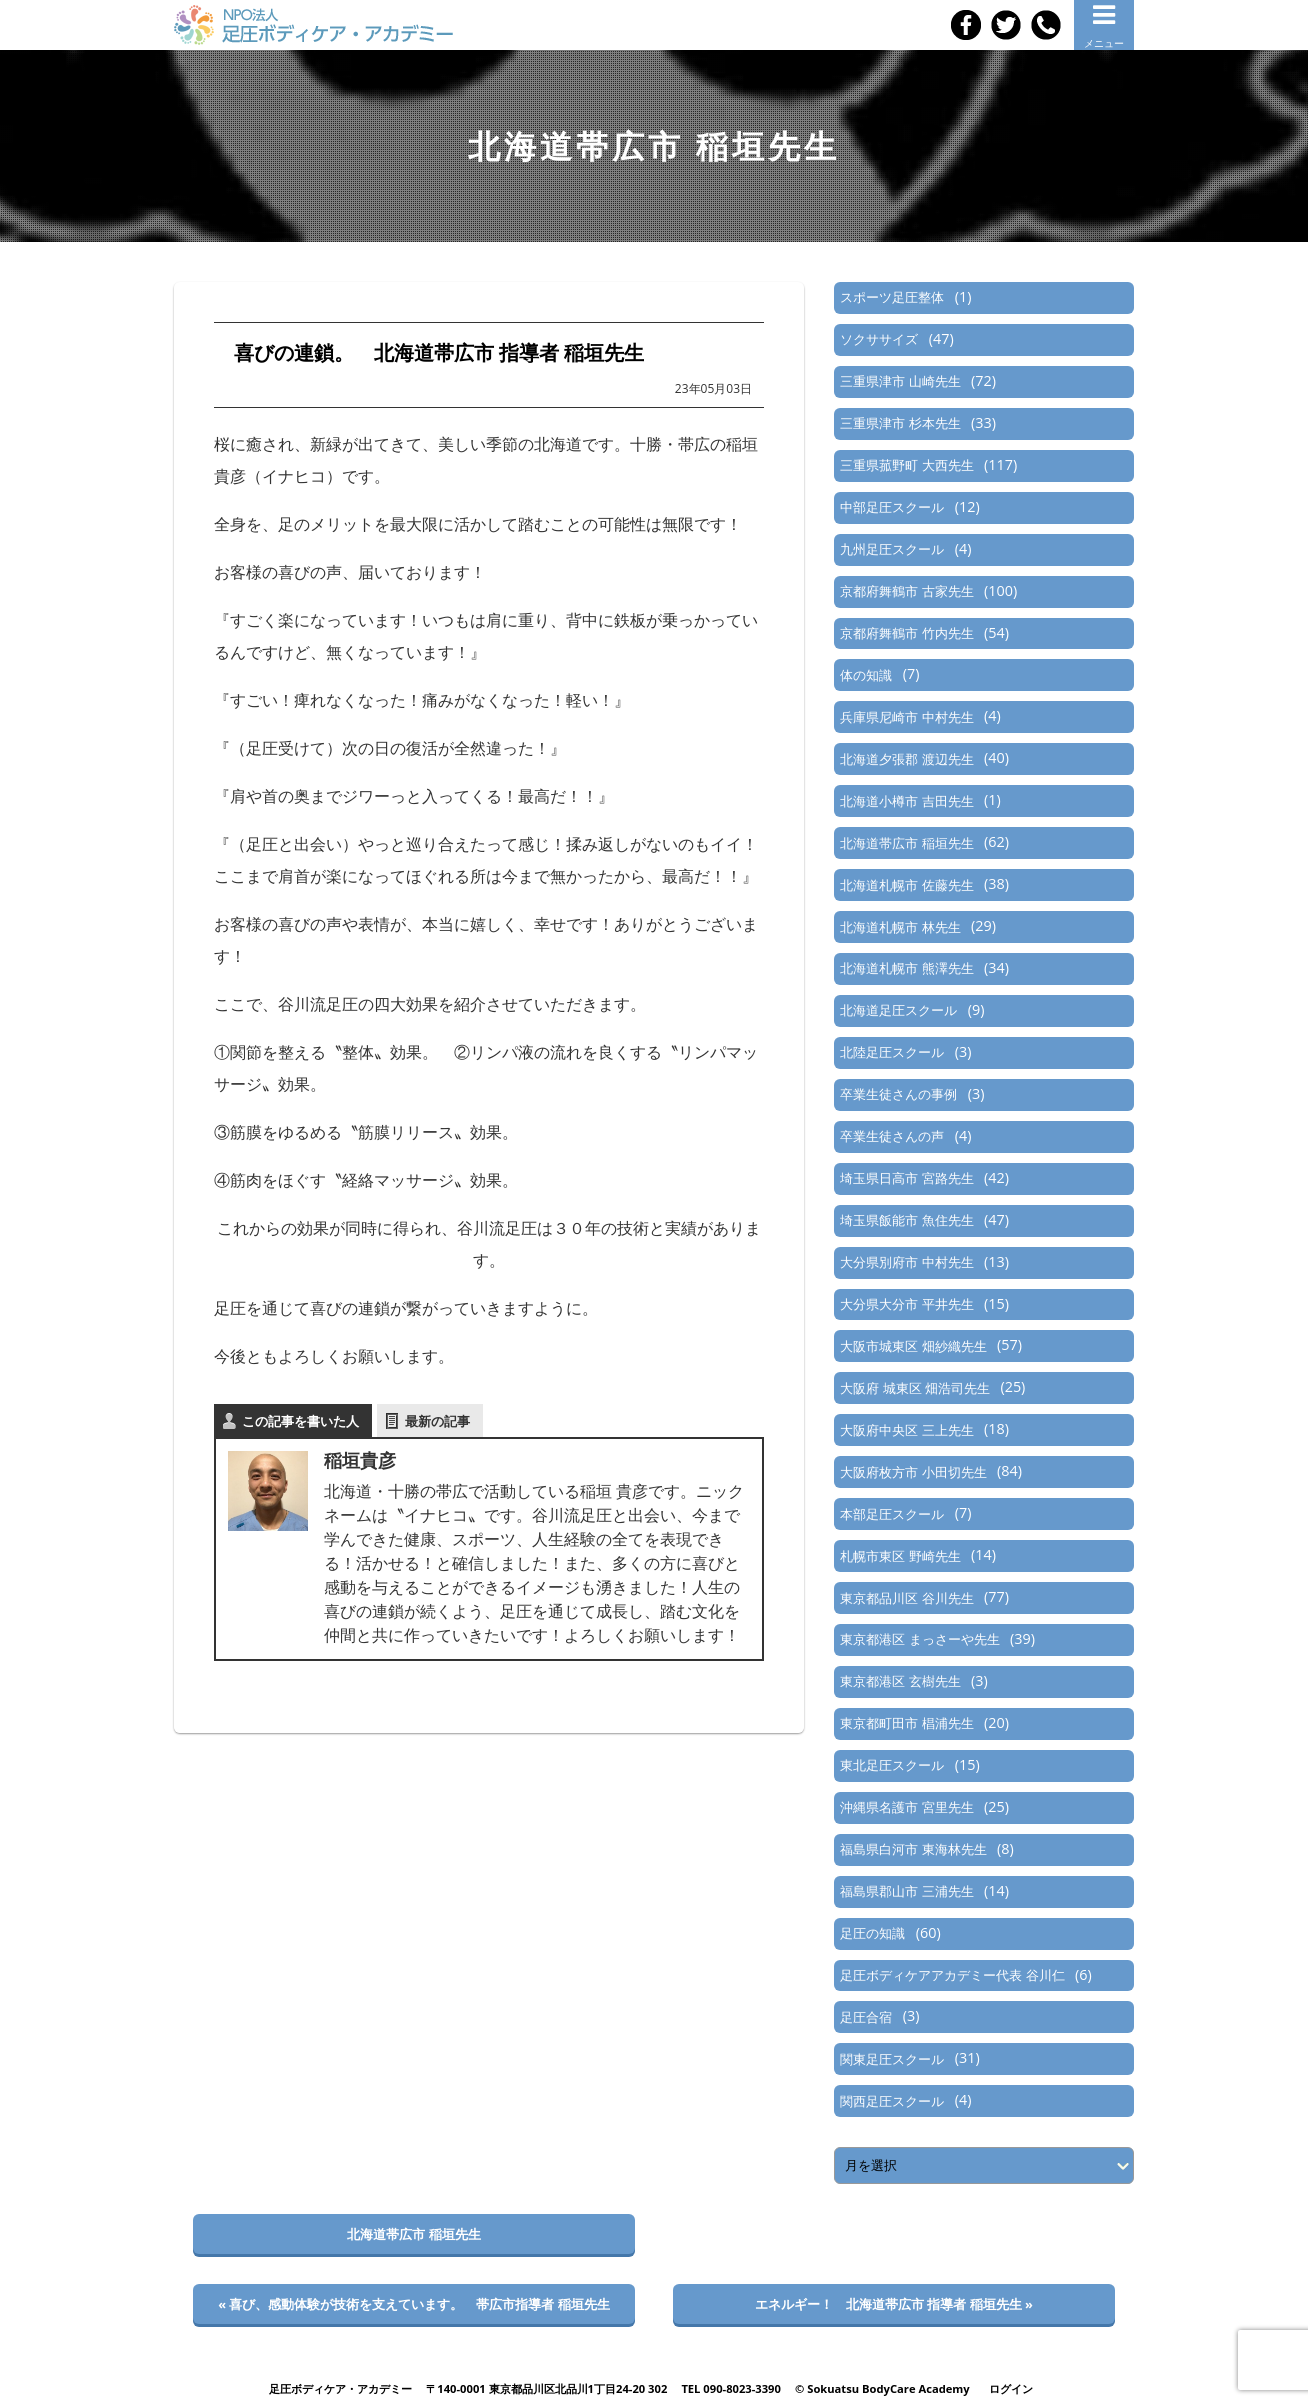 This screenshot has height=2404, width=1308. Describe the element at coordinates (1011, 2388) in the screenshot. I see `ログイン` at that location.